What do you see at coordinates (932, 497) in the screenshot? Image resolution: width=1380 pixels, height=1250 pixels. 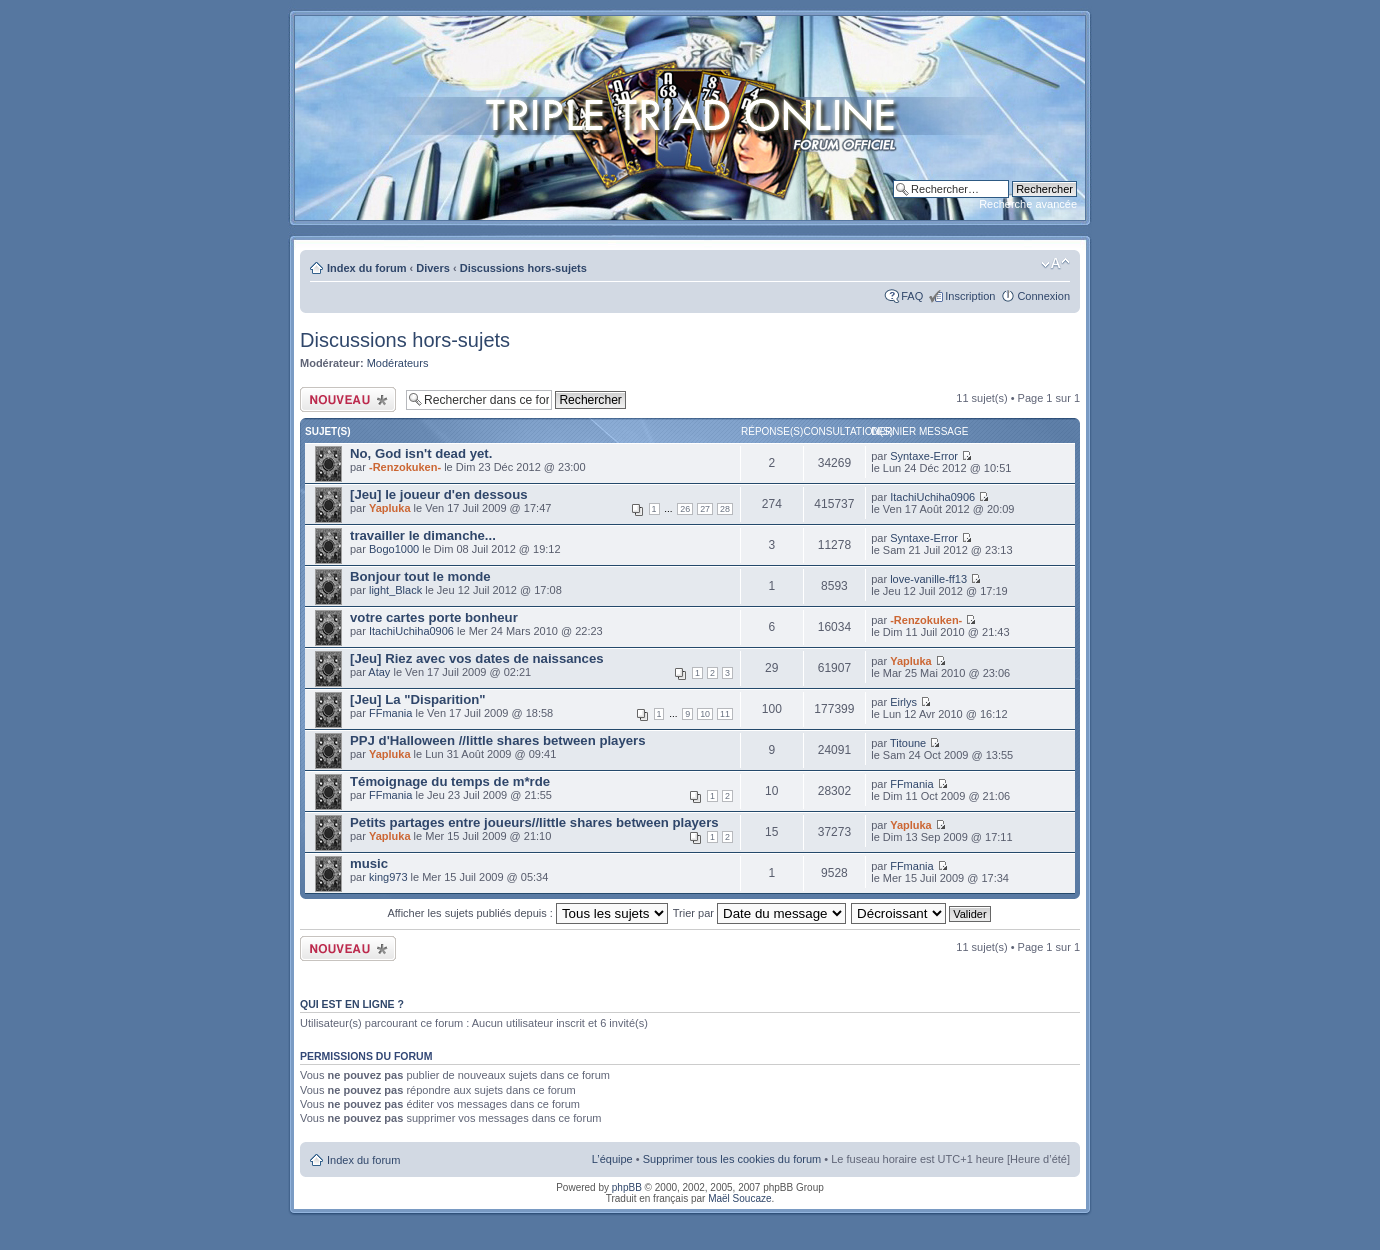 I see `ItachiUchiha0906` at bounding box center [932, 497].